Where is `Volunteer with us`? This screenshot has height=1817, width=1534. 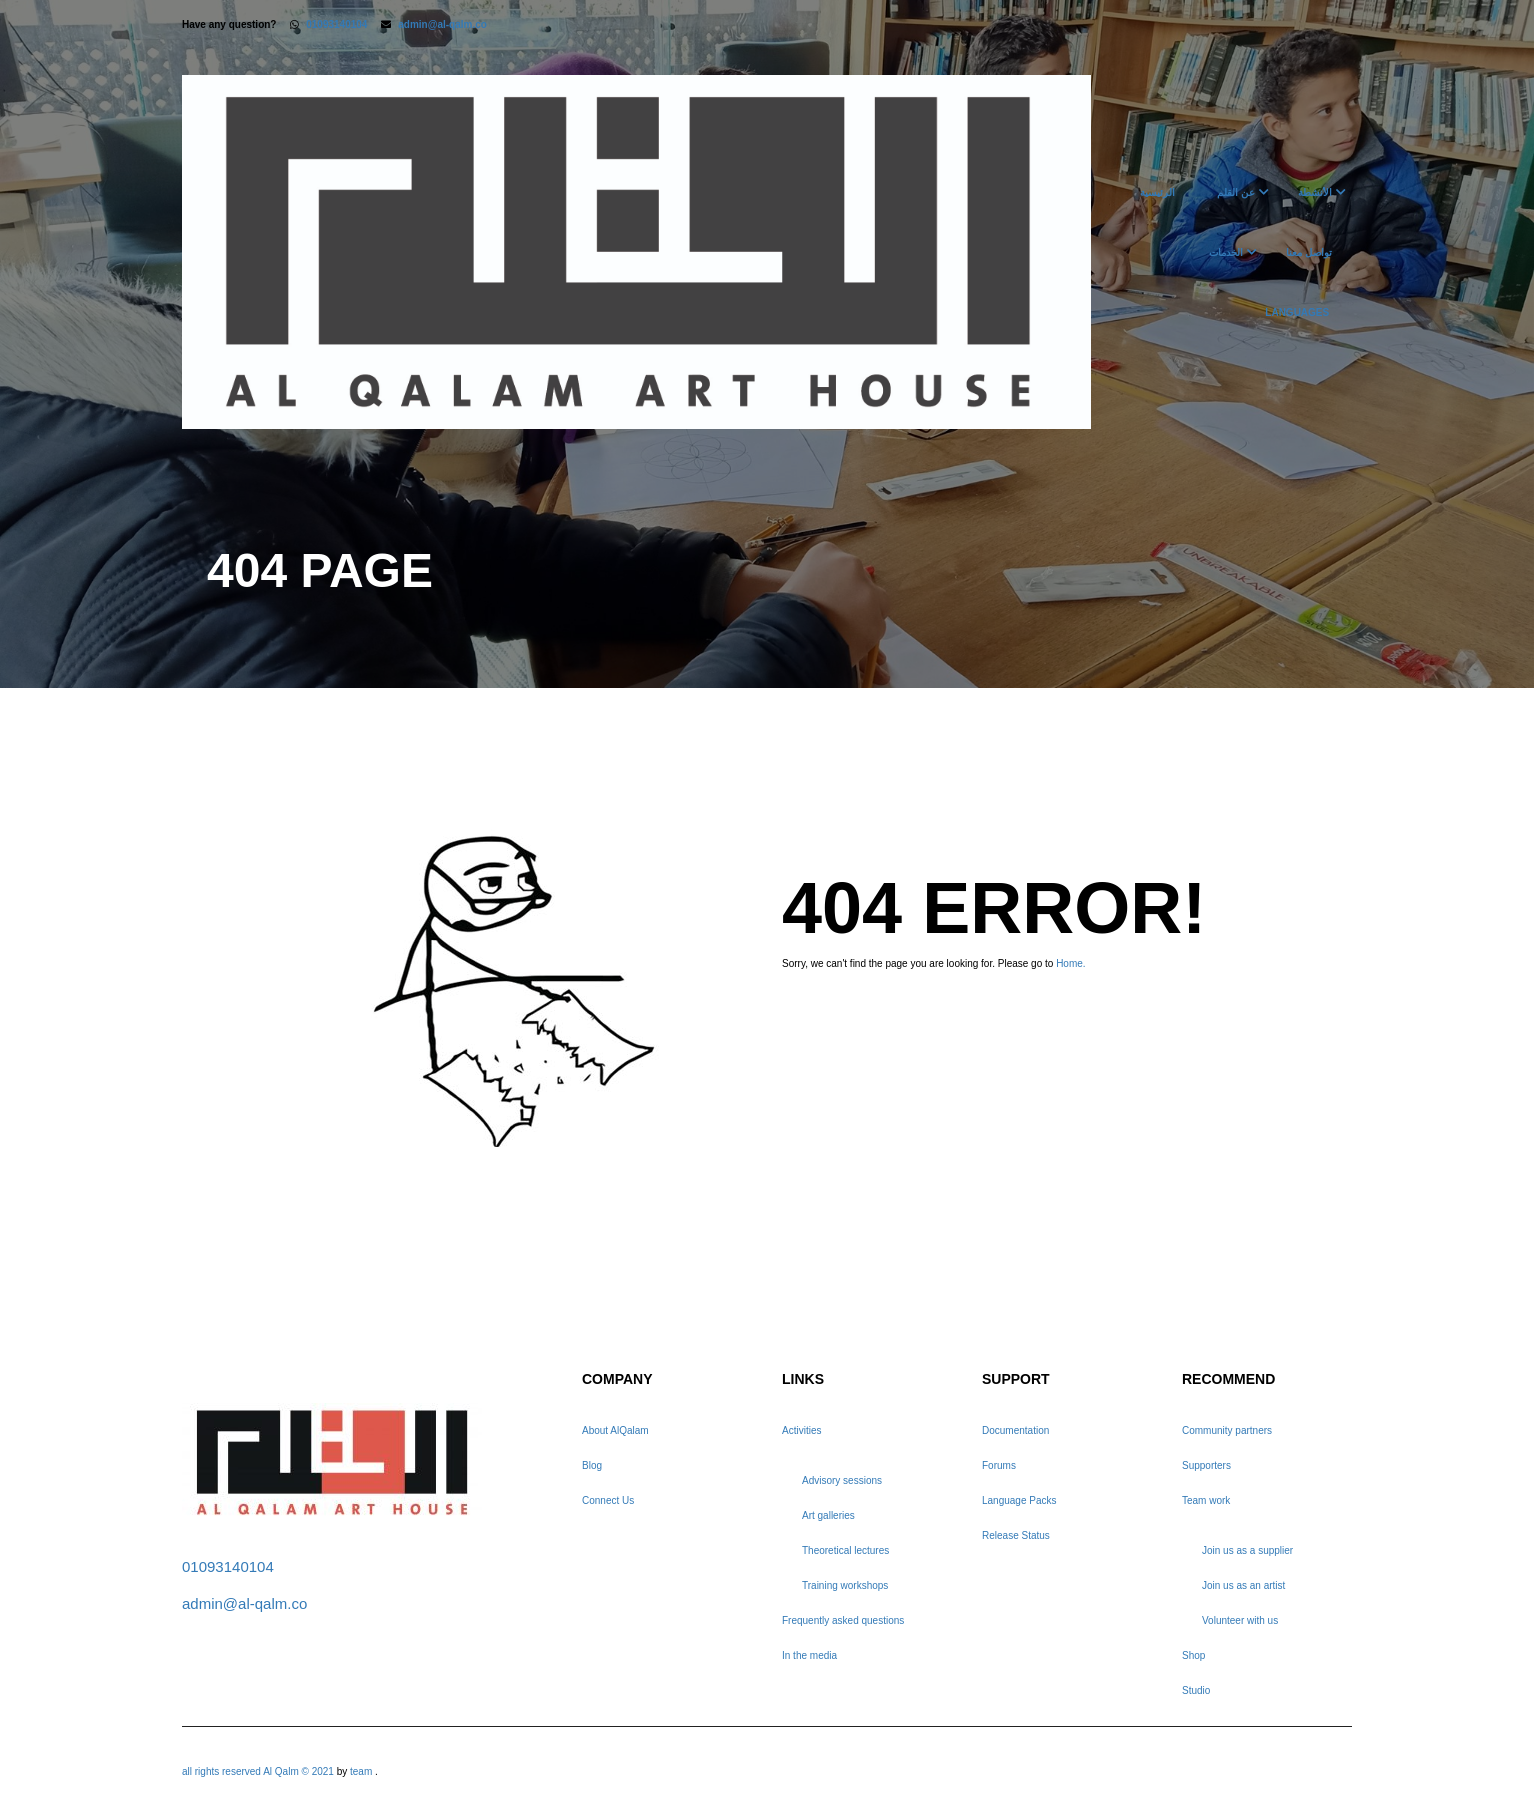
Volunteer with us is located at coordinates (1240, 1620).